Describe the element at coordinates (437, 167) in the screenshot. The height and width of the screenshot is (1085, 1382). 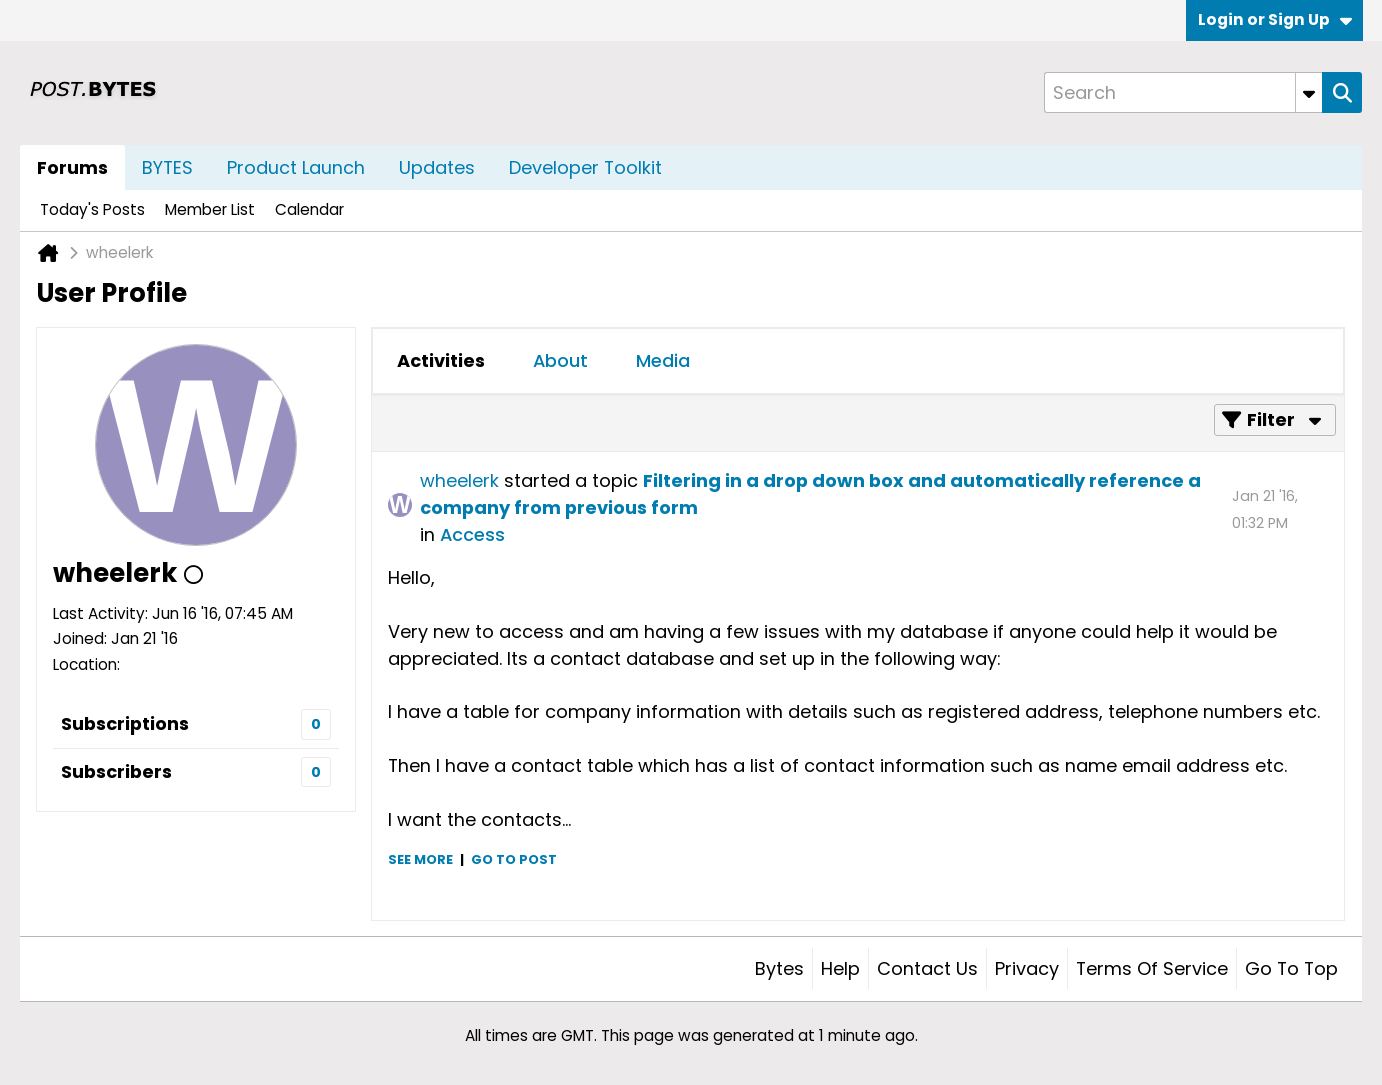
I see `Updates` at that location.